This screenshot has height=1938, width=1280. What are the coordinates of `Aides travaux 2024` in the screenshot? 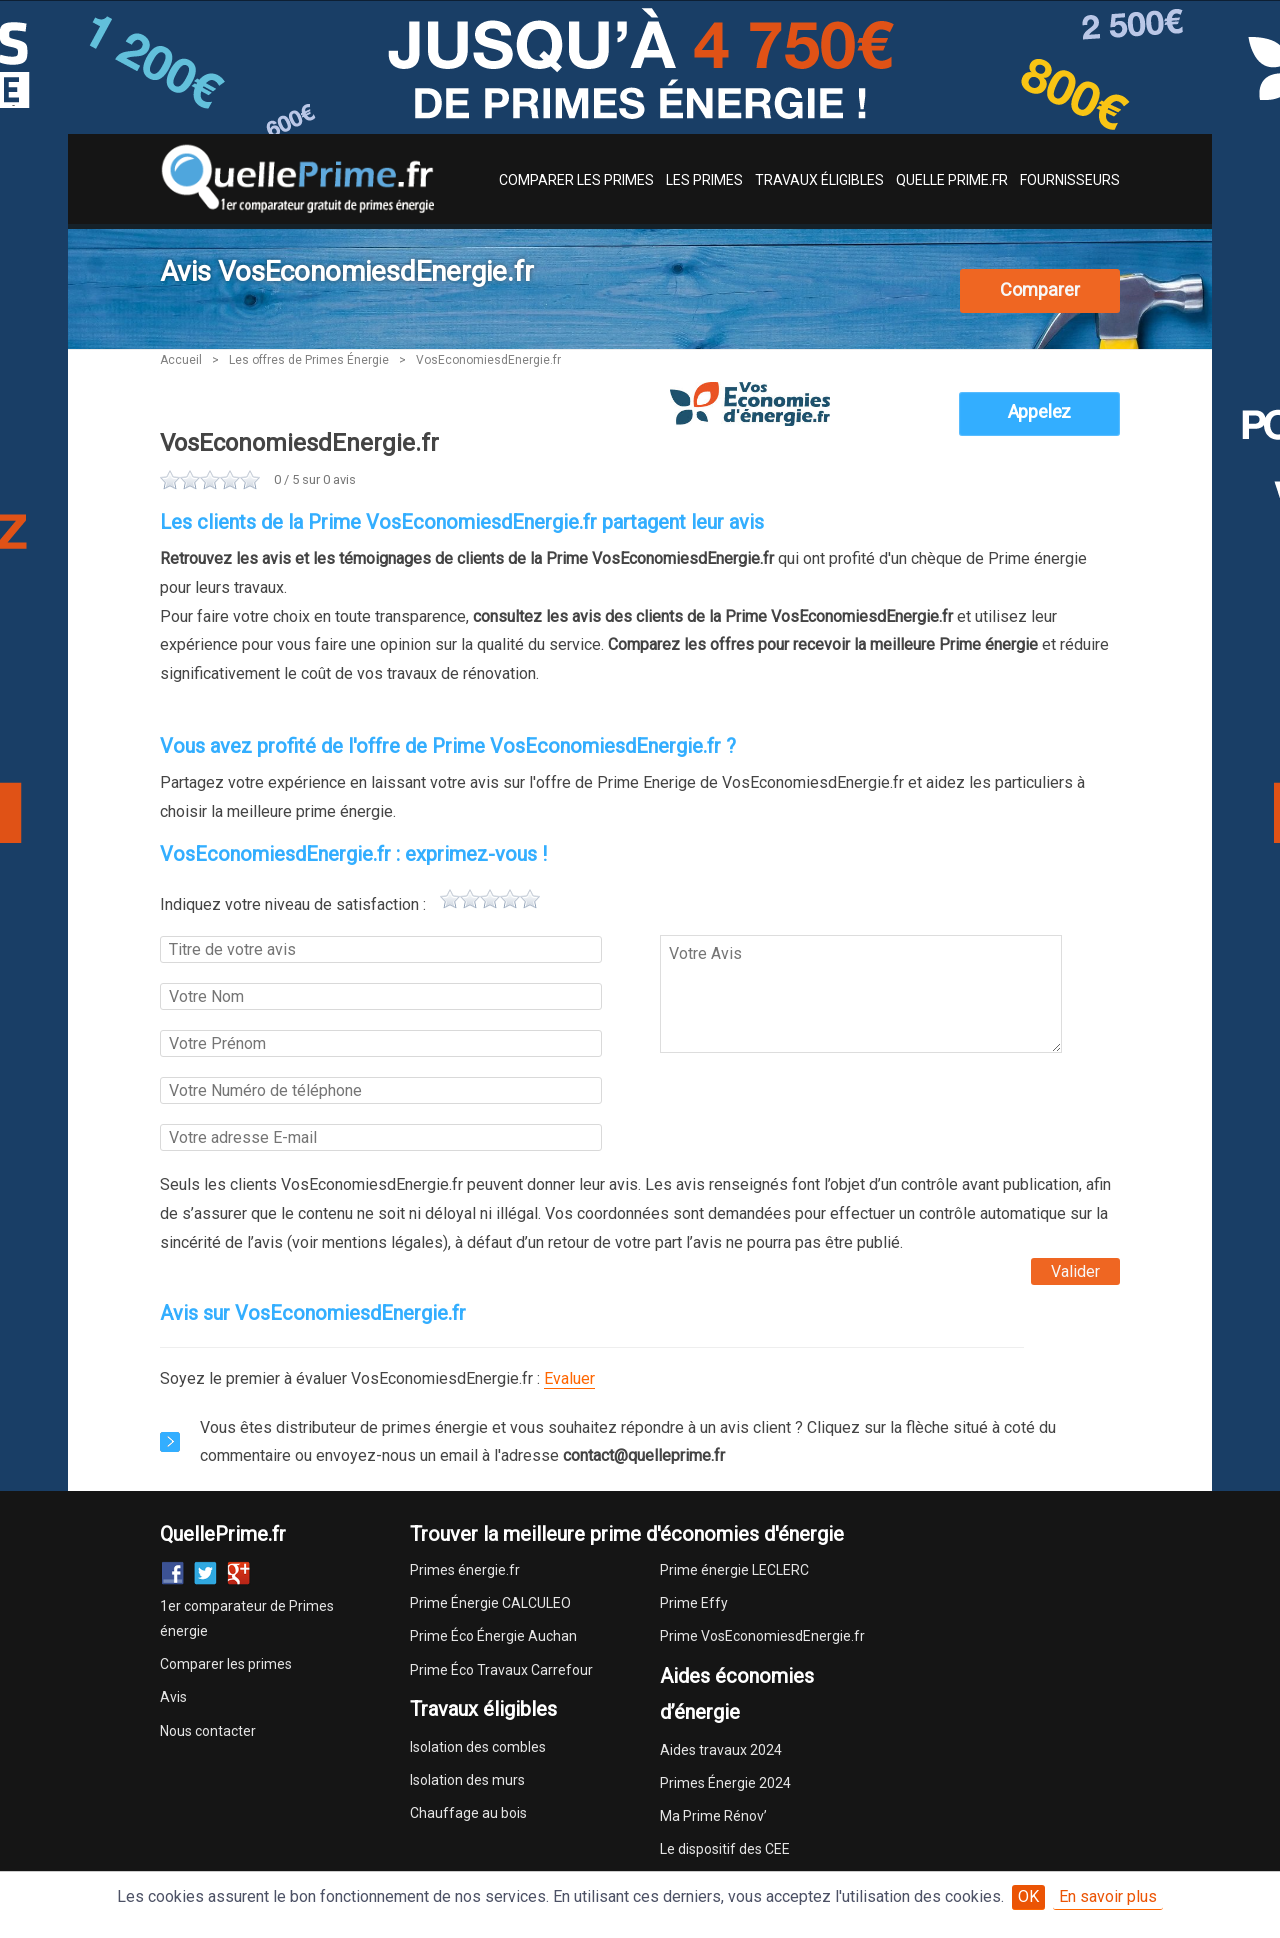 It's located at (721, 1750).